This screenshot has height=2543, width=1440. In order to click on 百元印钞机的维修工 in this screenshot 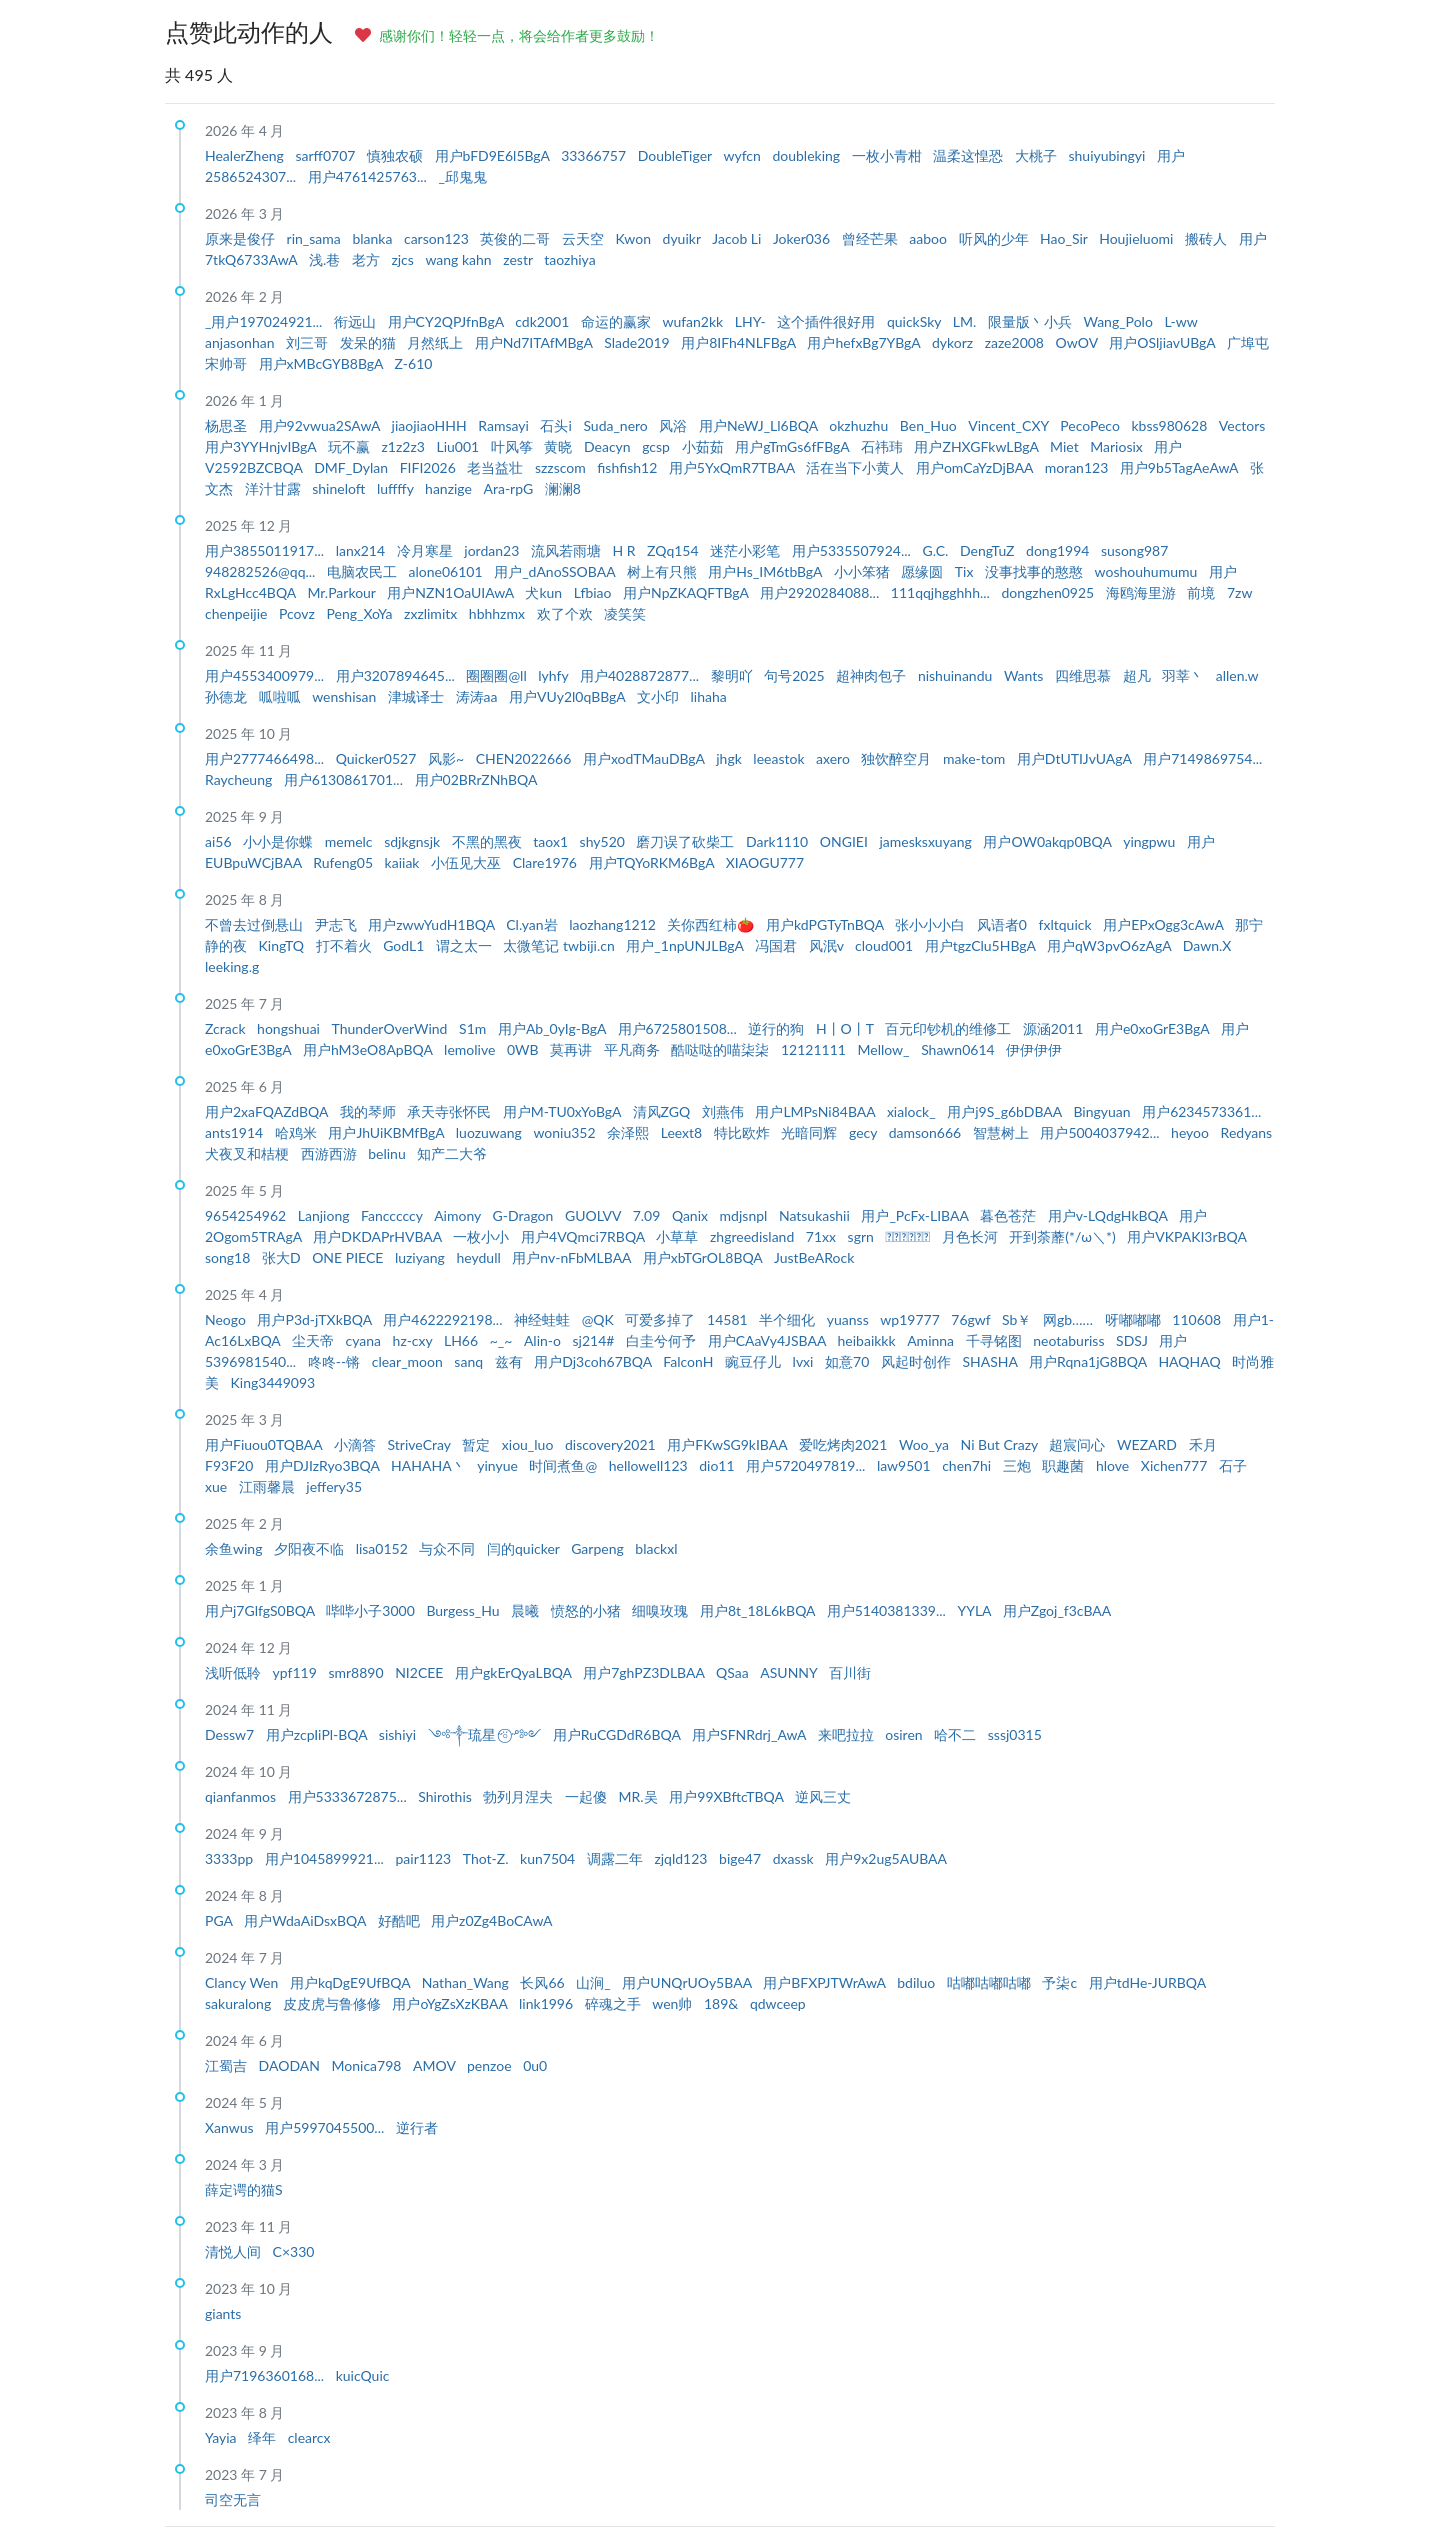, I will do `click(950, 1028)`.